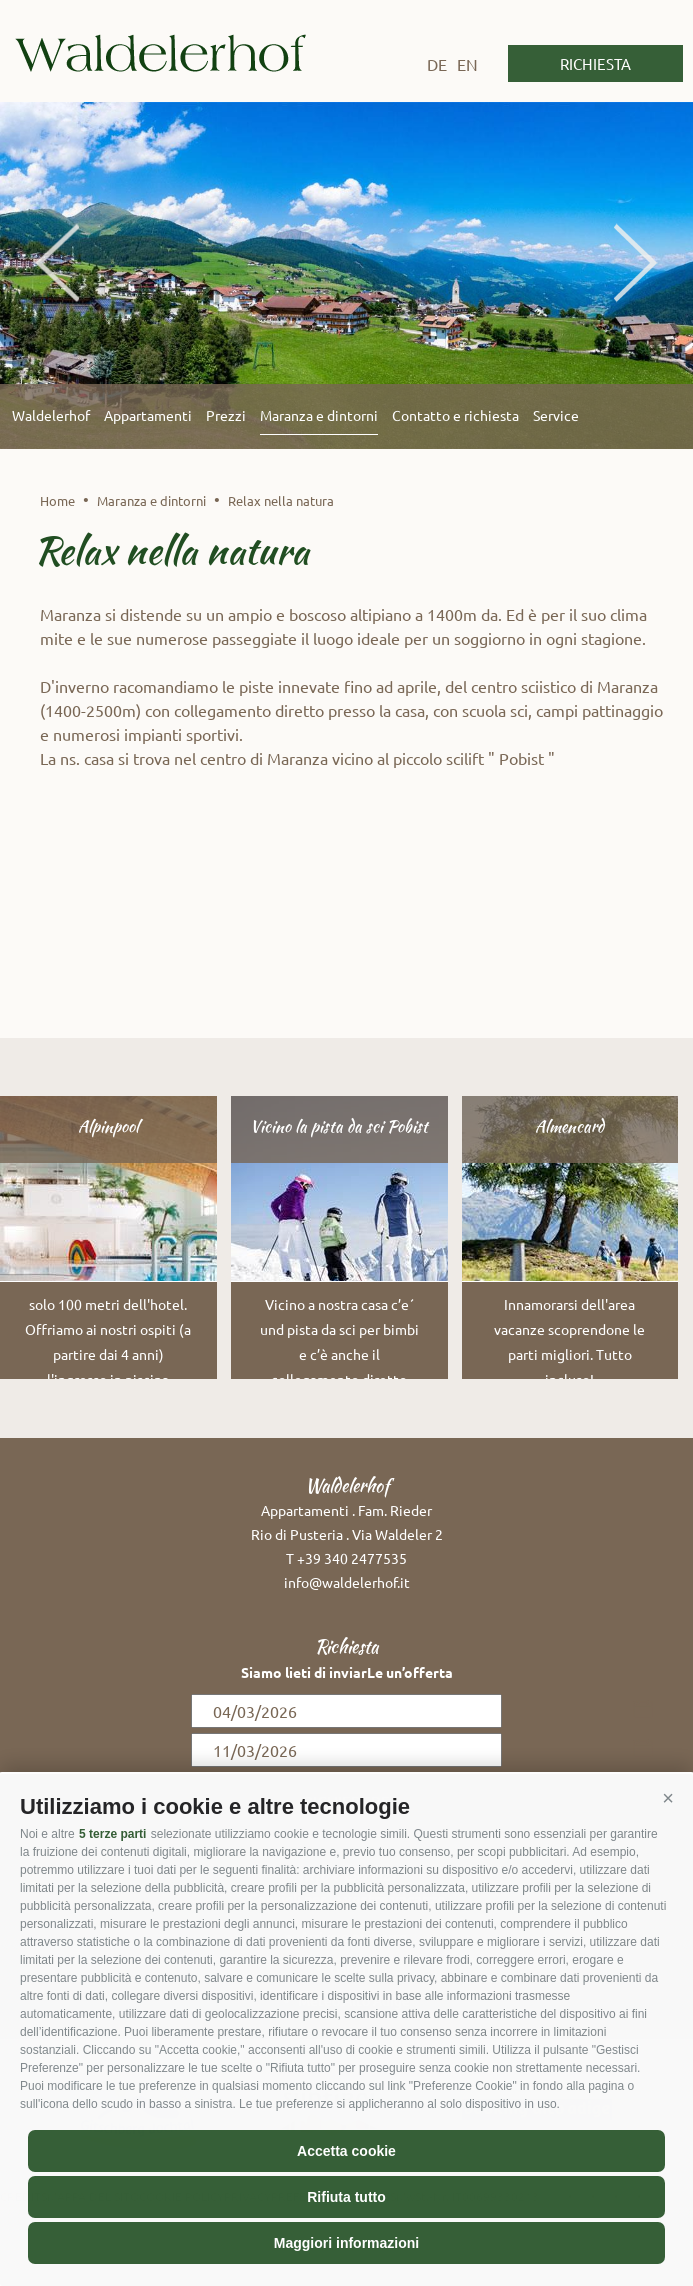 The width and height of the screenshot is (693, 2286). I want to click on Rifiuta tutto, so click(346, 2197).